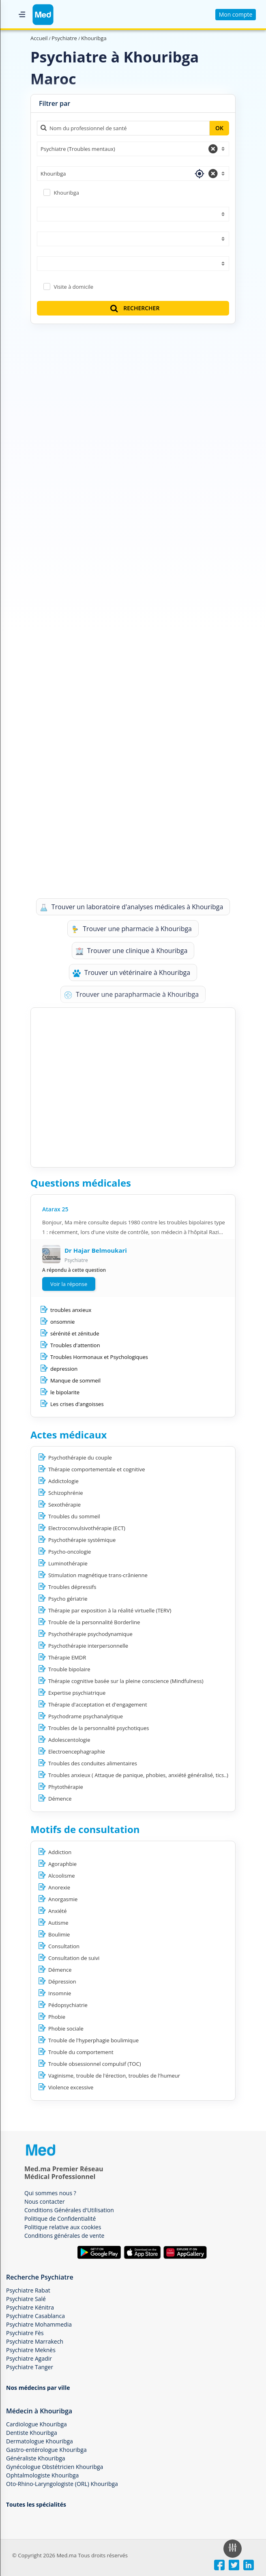  Describe the element at coordinates (65, 1786) in the screenshot. I see `Phytothérapie` at that location.